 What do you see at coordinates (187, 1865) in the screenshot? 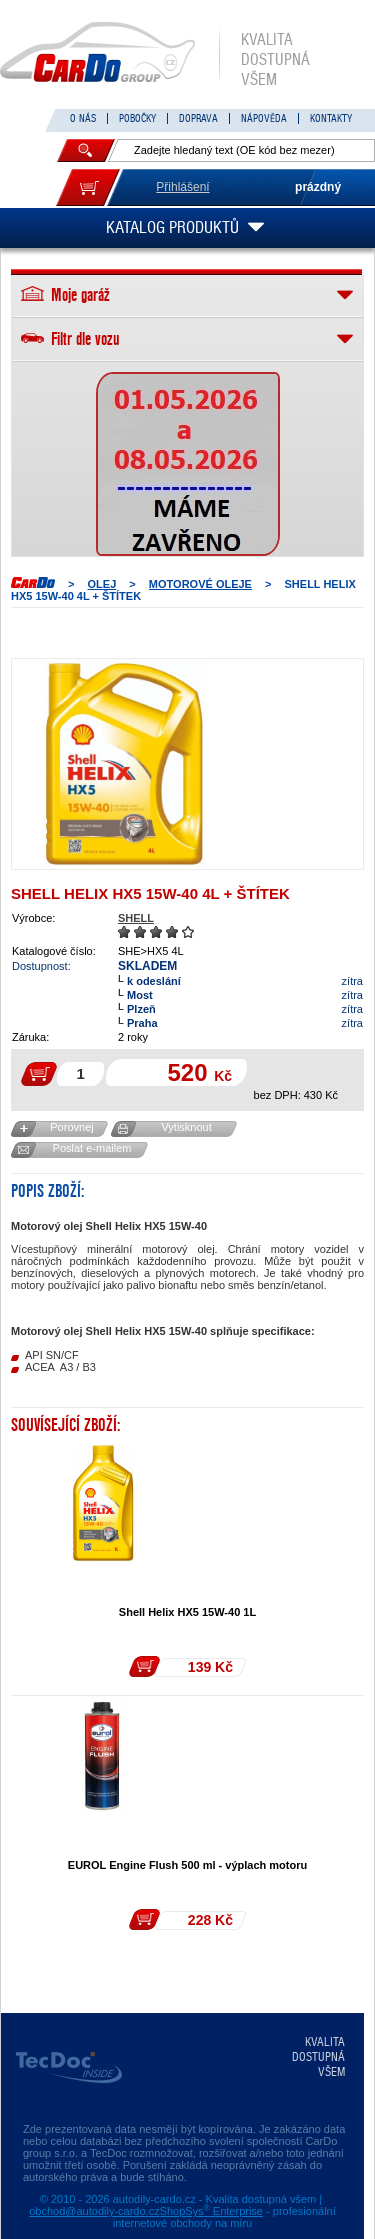
I see `EUROL Engine Flush 500 ml - výplach motoru` at bounding box center [187, 1865].